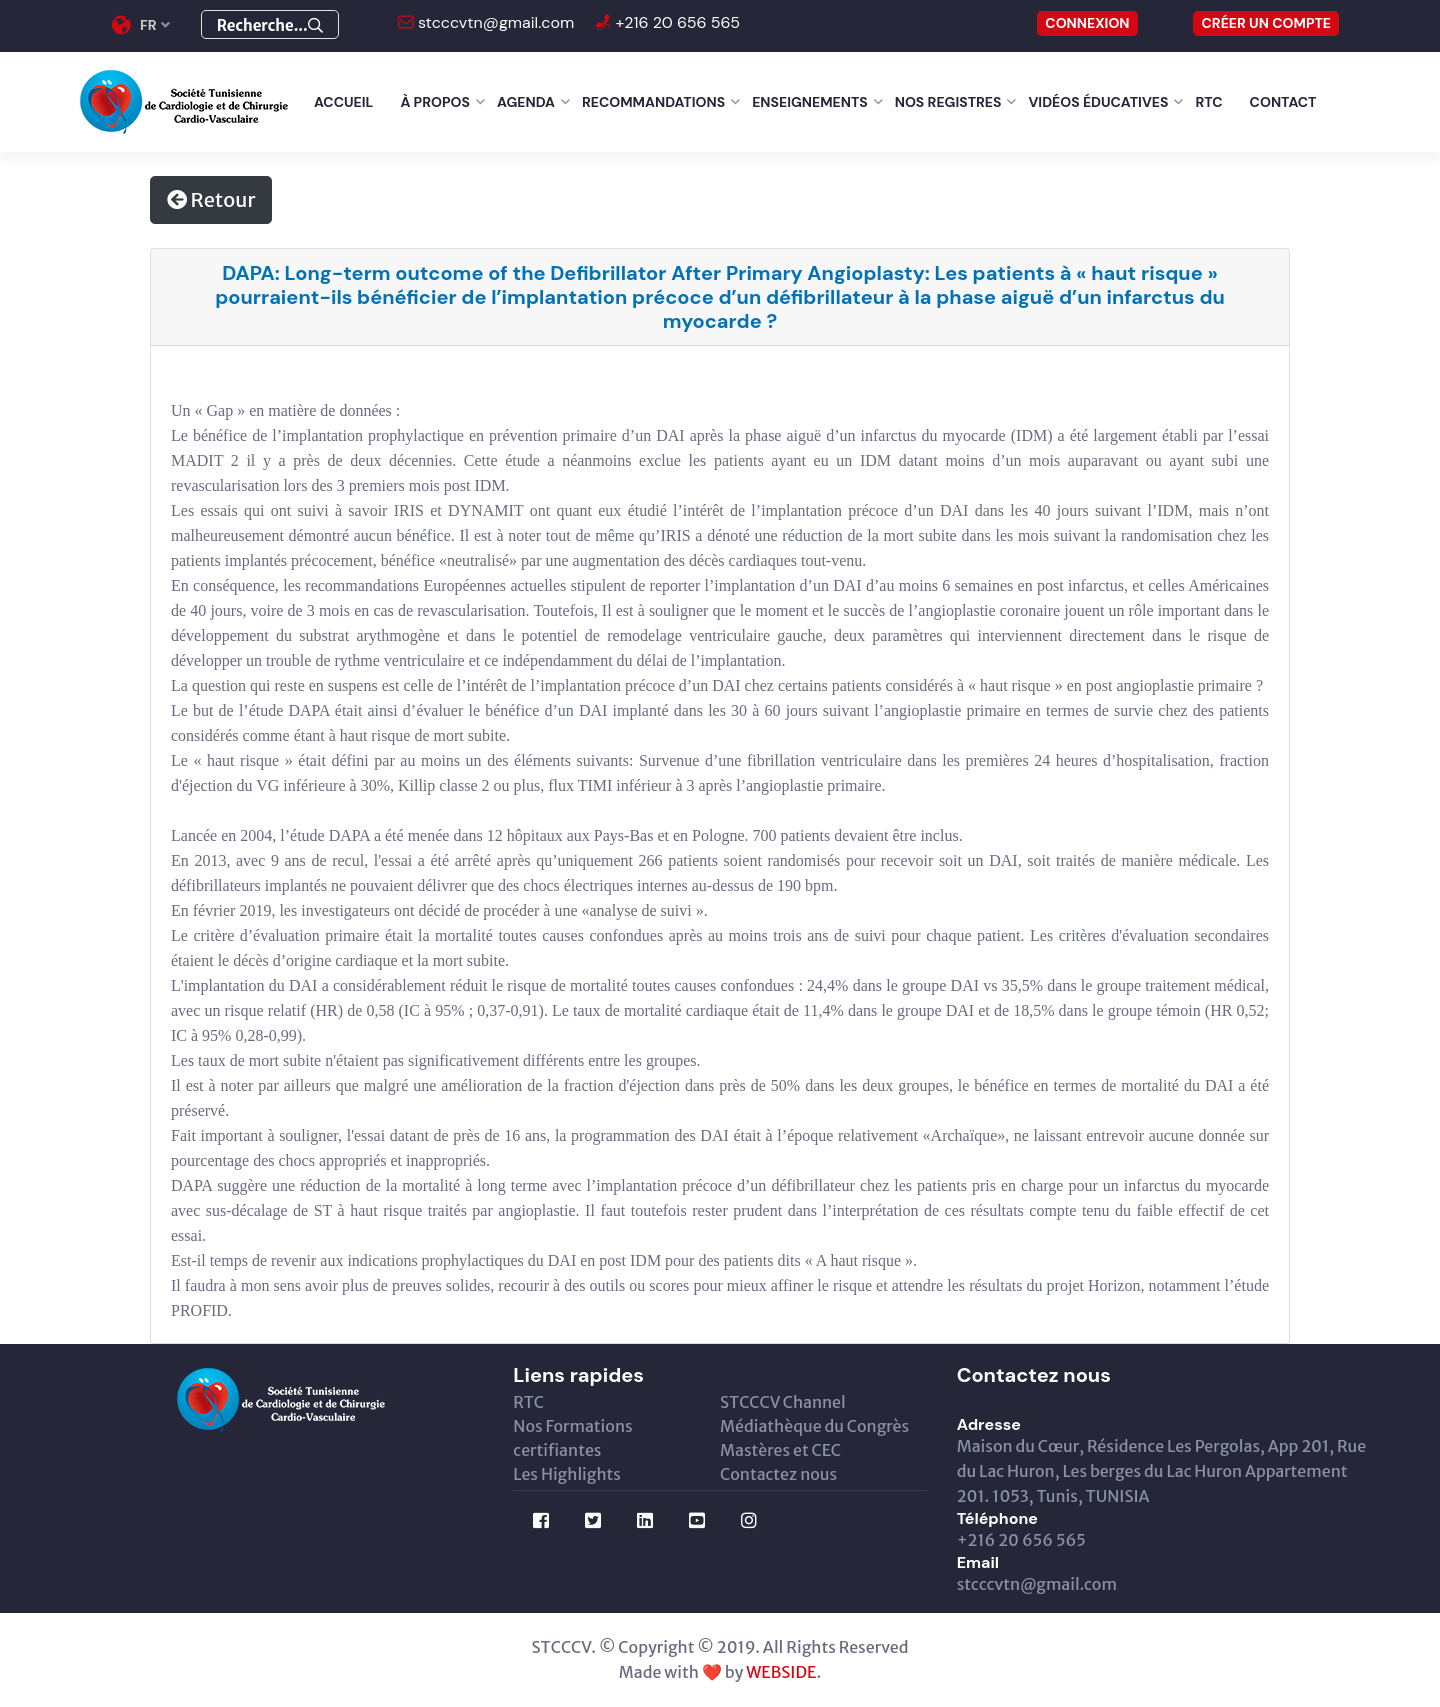  What do you see at coordinates (778, 1474) in the screenshot?
I see `Contactez nous` at bounding box center [778, 1474].